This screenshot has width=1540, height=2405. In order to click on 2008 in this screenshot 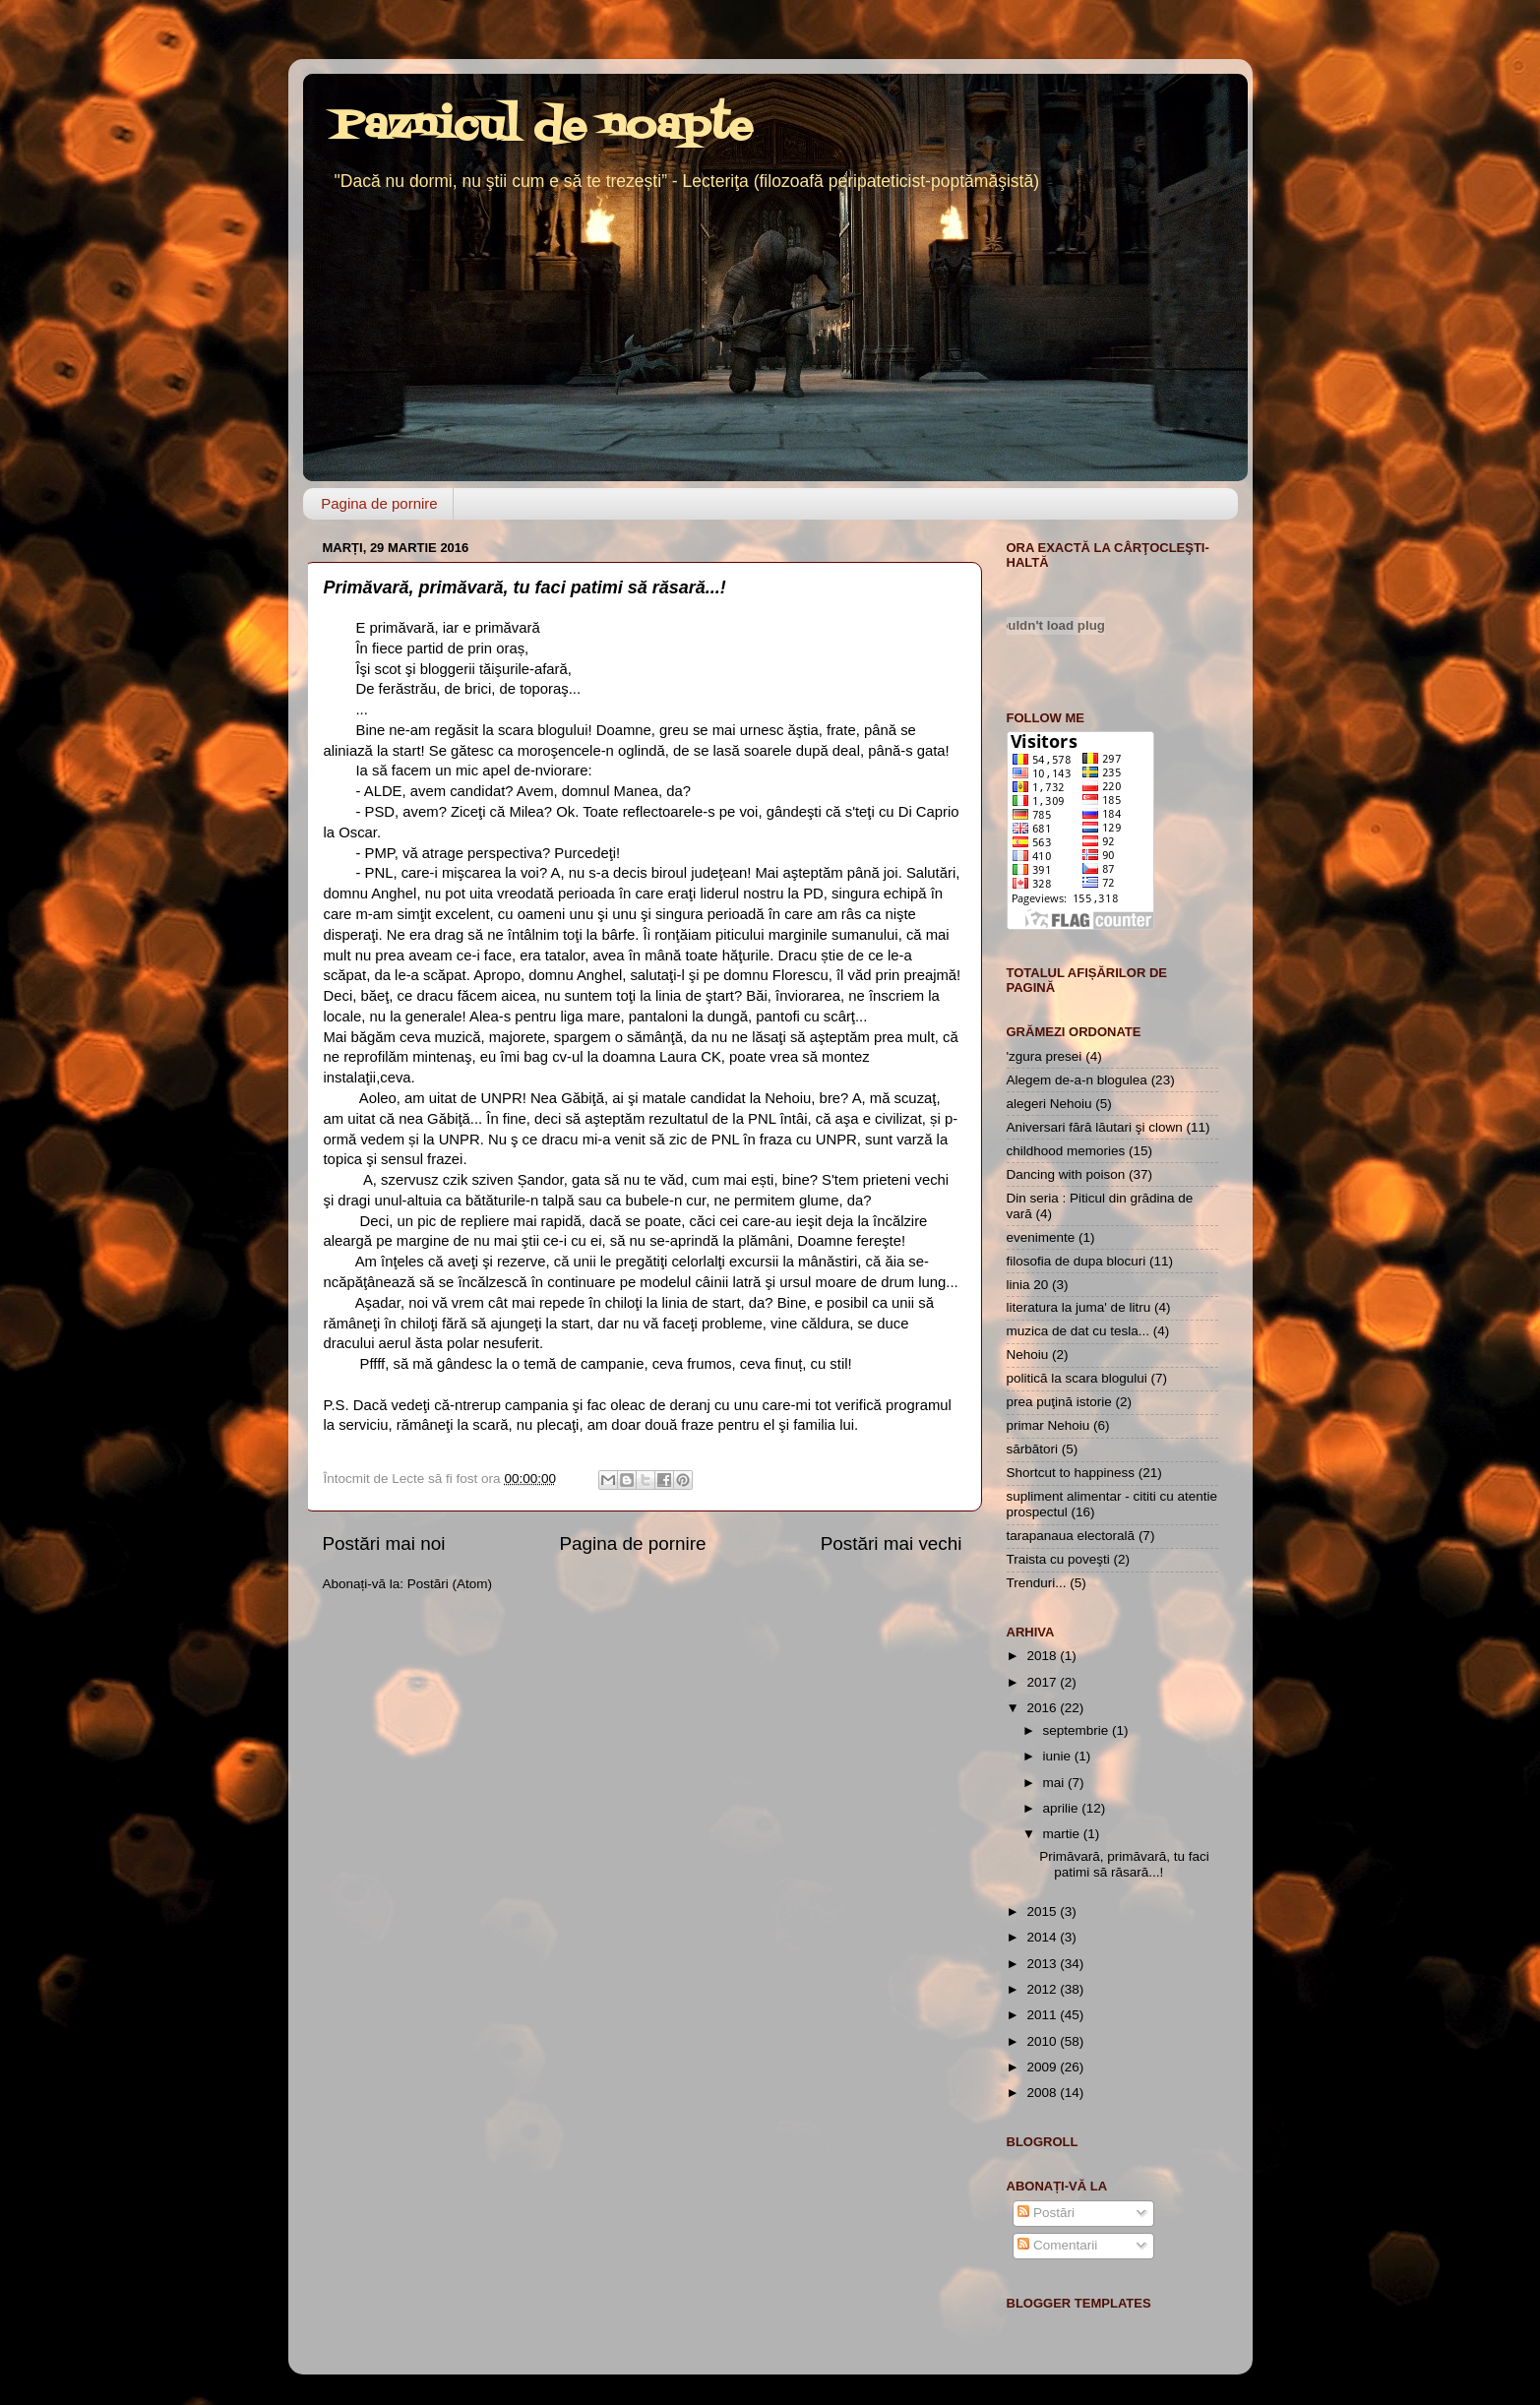, I will do `click(1043, 2092)`.